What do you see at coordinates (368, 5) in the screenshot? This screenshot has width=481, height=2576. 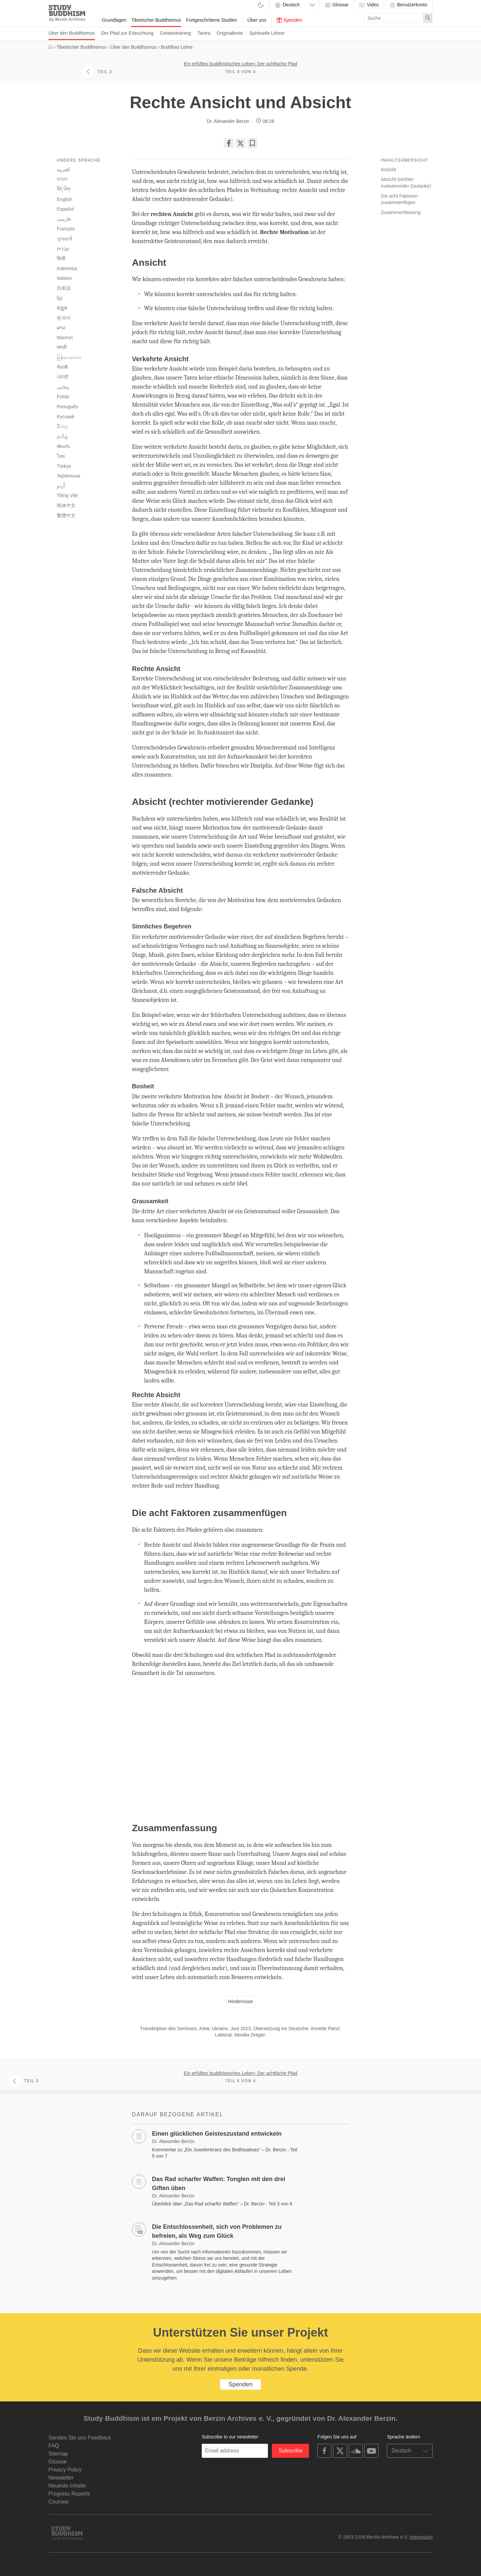 I see `Video` at bounding box center [368, 5].